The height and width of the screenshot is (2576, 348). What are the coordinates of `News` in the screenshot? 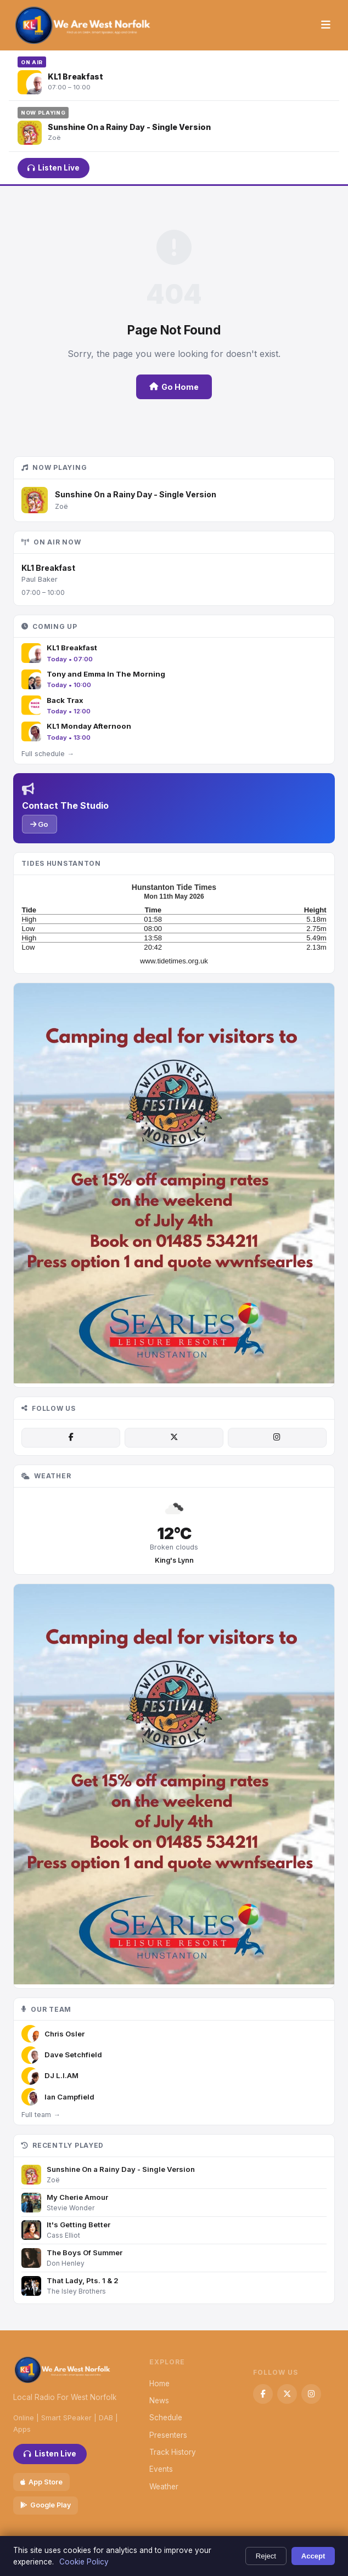 It's located at (159, 2400).